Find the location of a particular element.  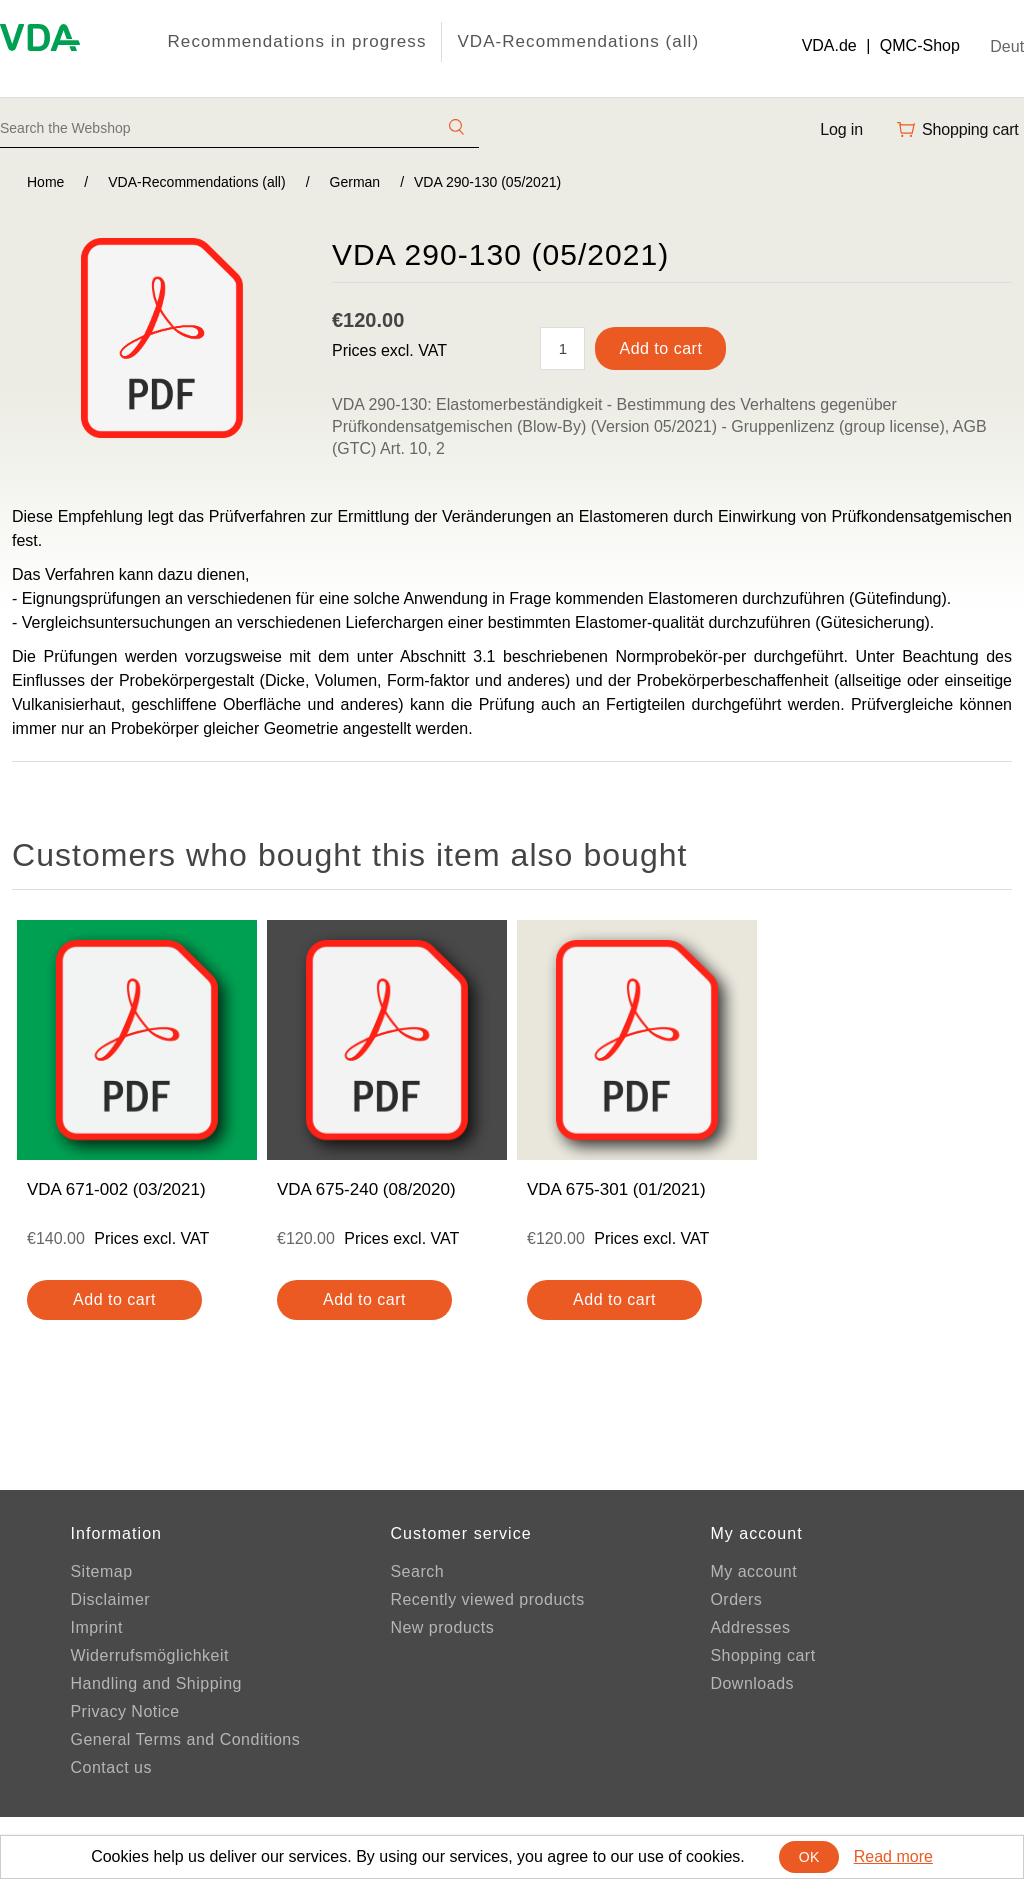

Log in is located at coordinates (841, 129).